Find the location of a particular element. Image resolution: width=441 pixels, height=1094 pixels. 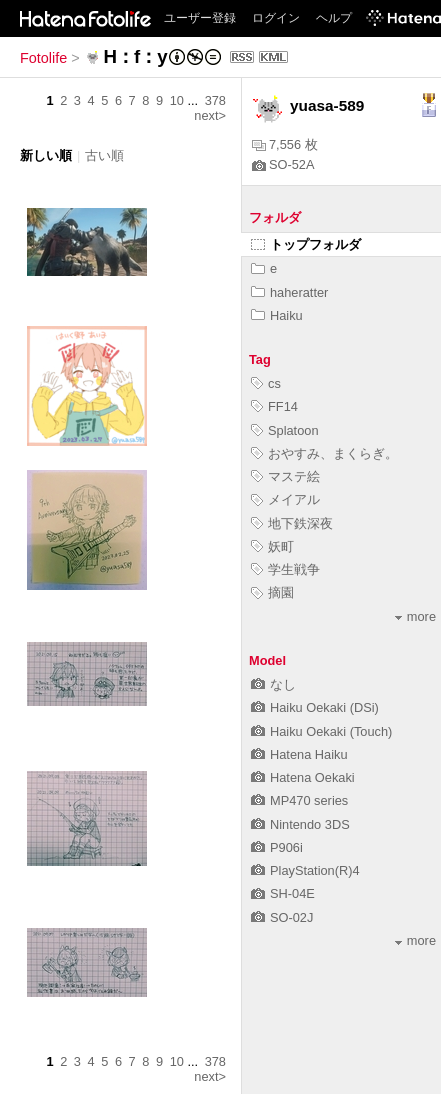

MP470 series is located at coordinates (299, 800).